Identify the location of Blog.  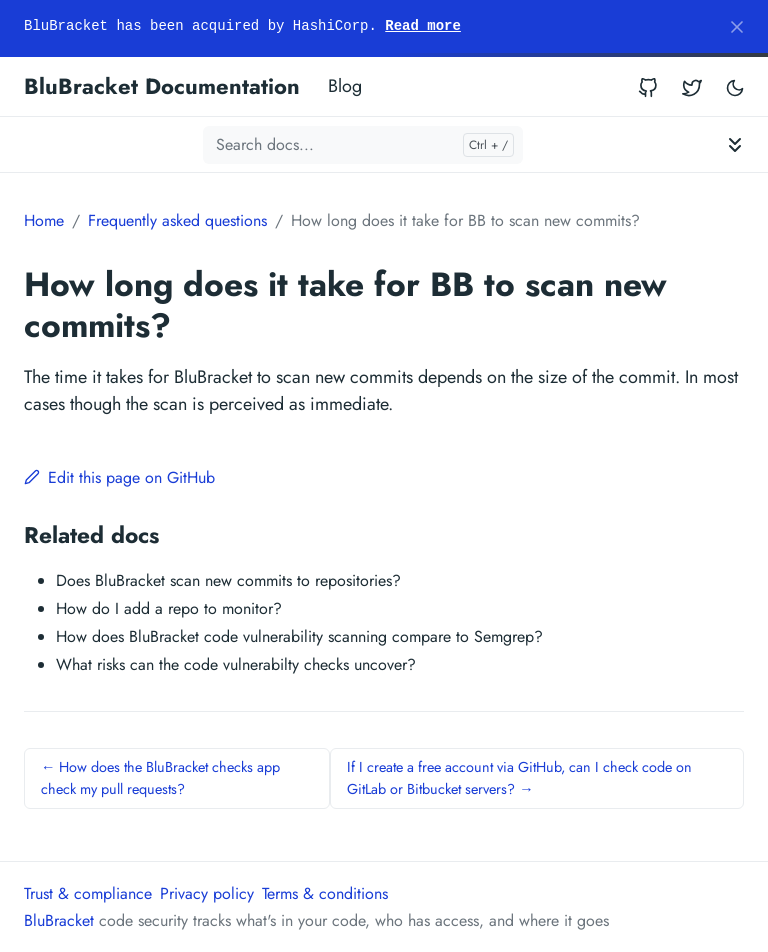
(345, 86).